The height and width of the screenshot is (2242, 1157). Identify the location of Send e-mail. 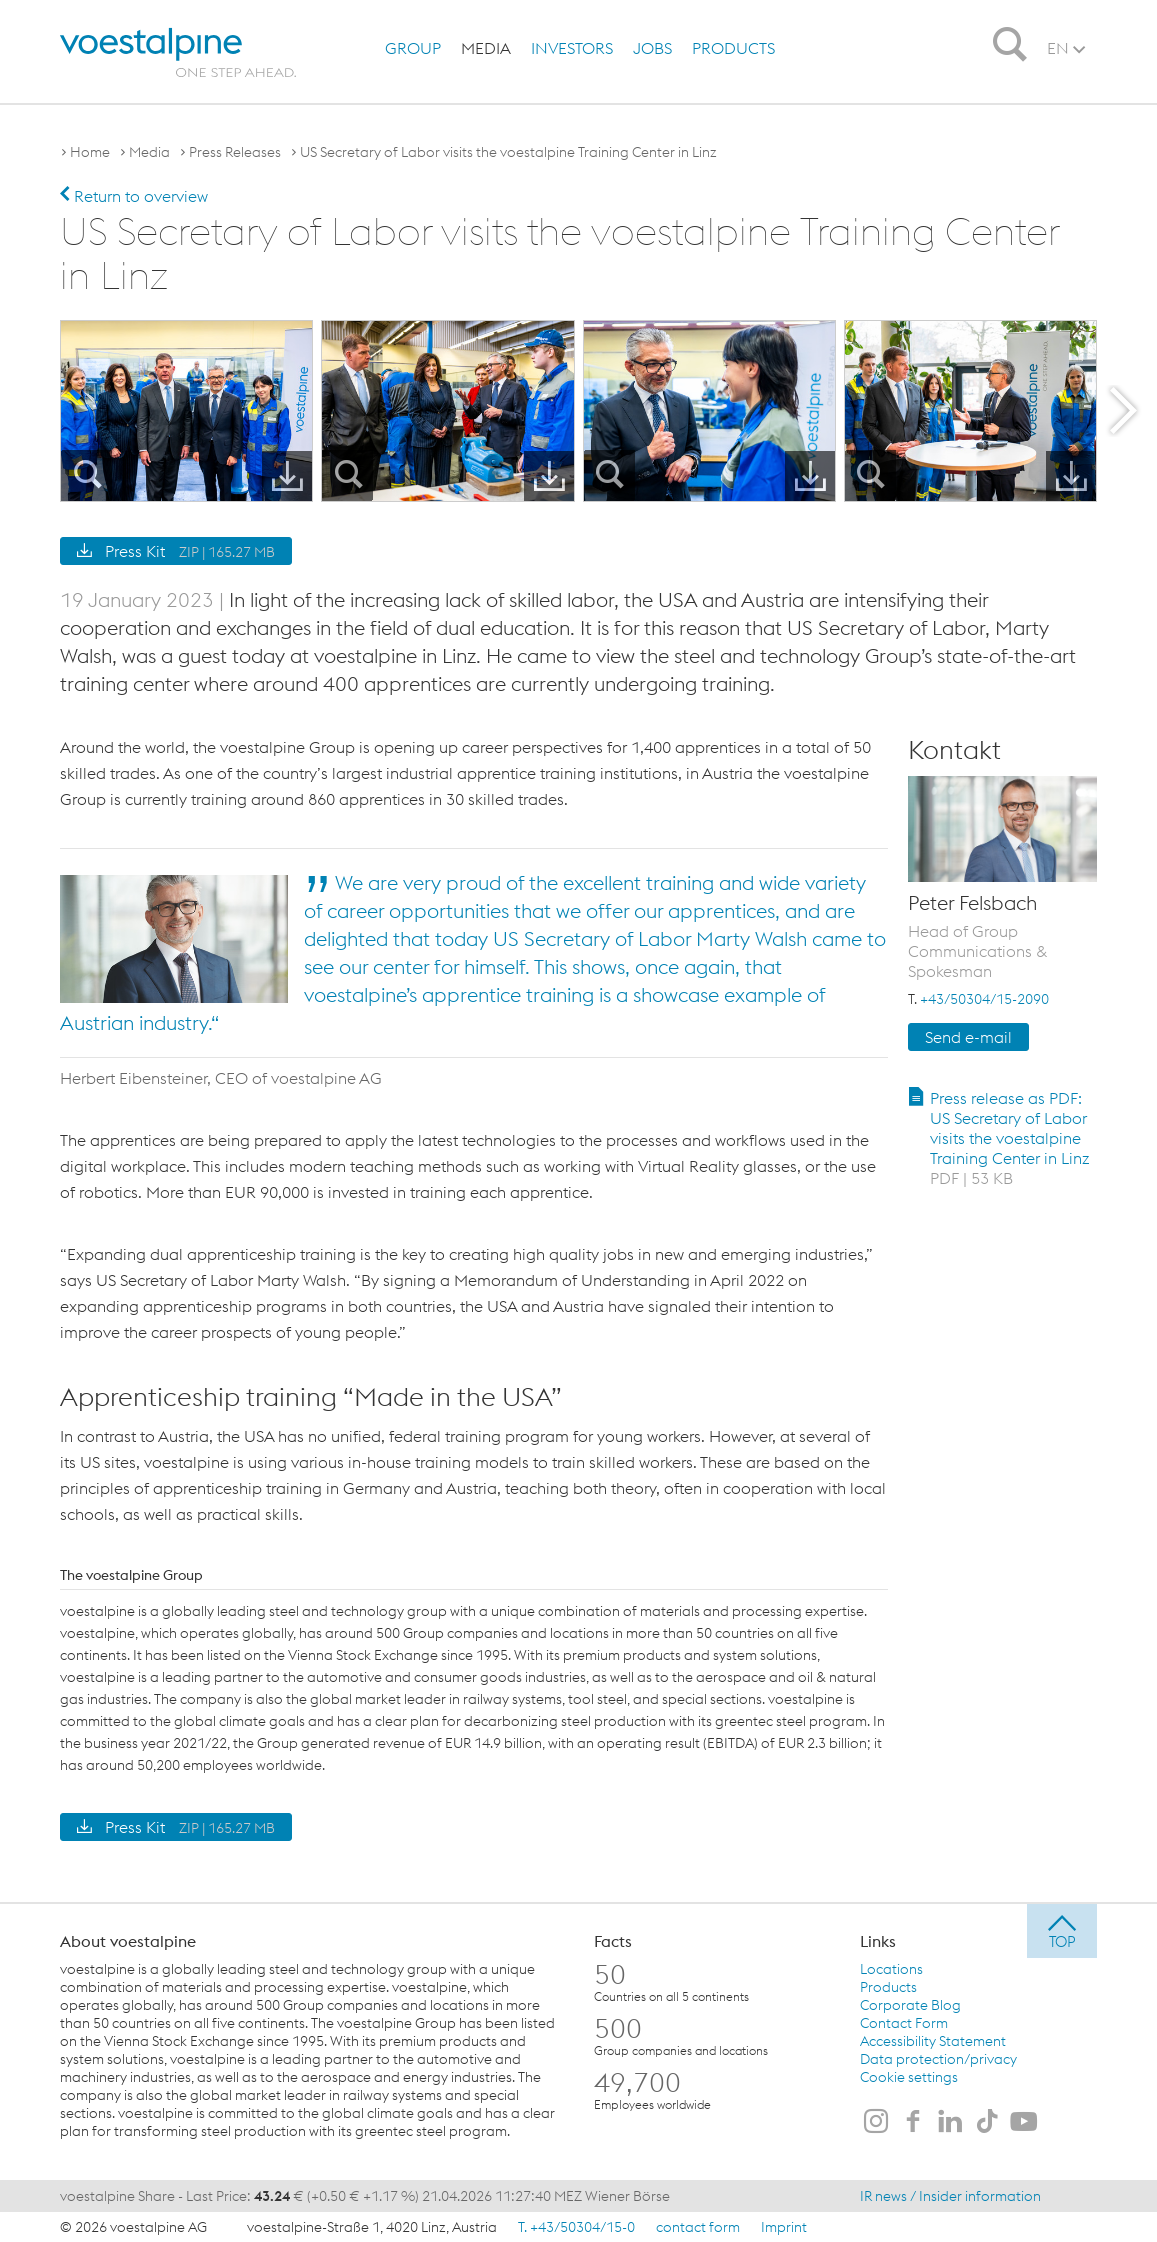
(968, 1036).